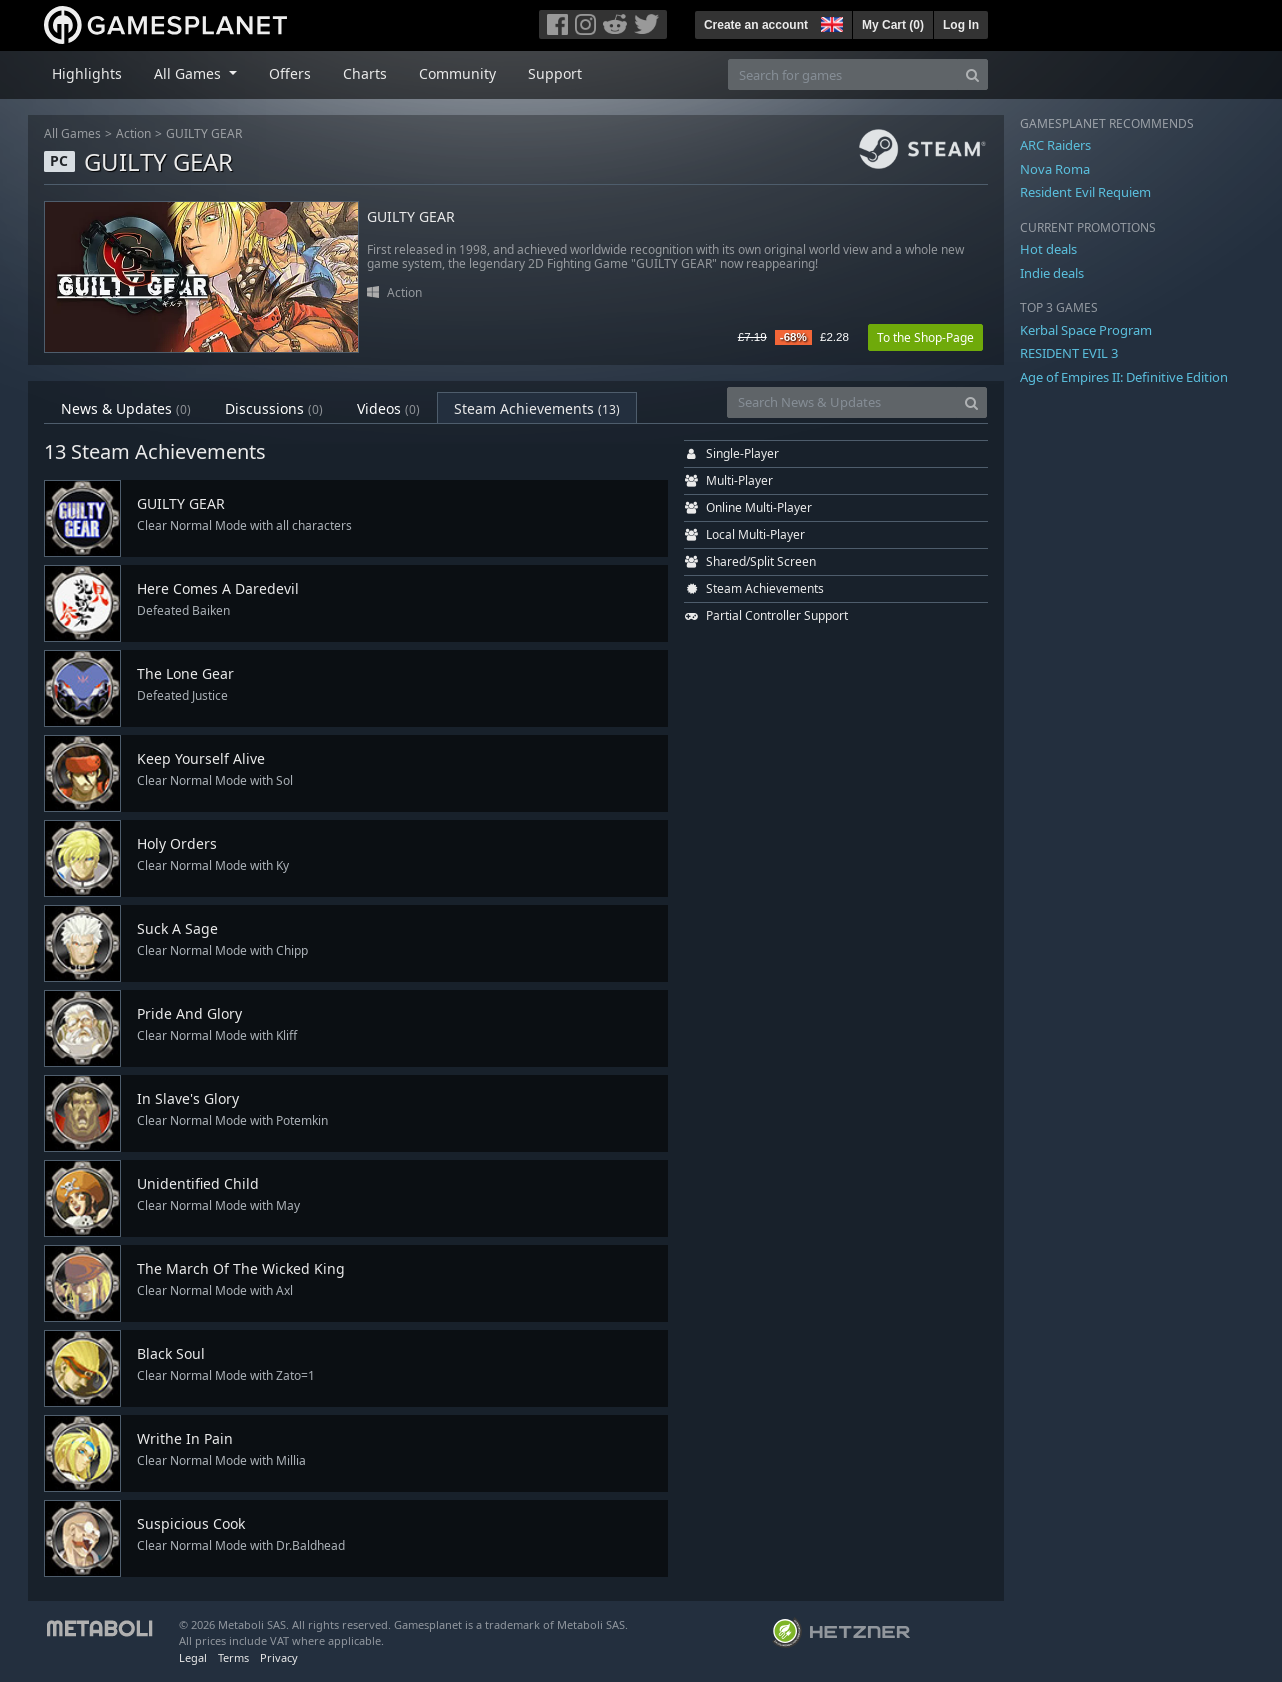  I want to click on GUILTY GEAR, so click(204, 133).